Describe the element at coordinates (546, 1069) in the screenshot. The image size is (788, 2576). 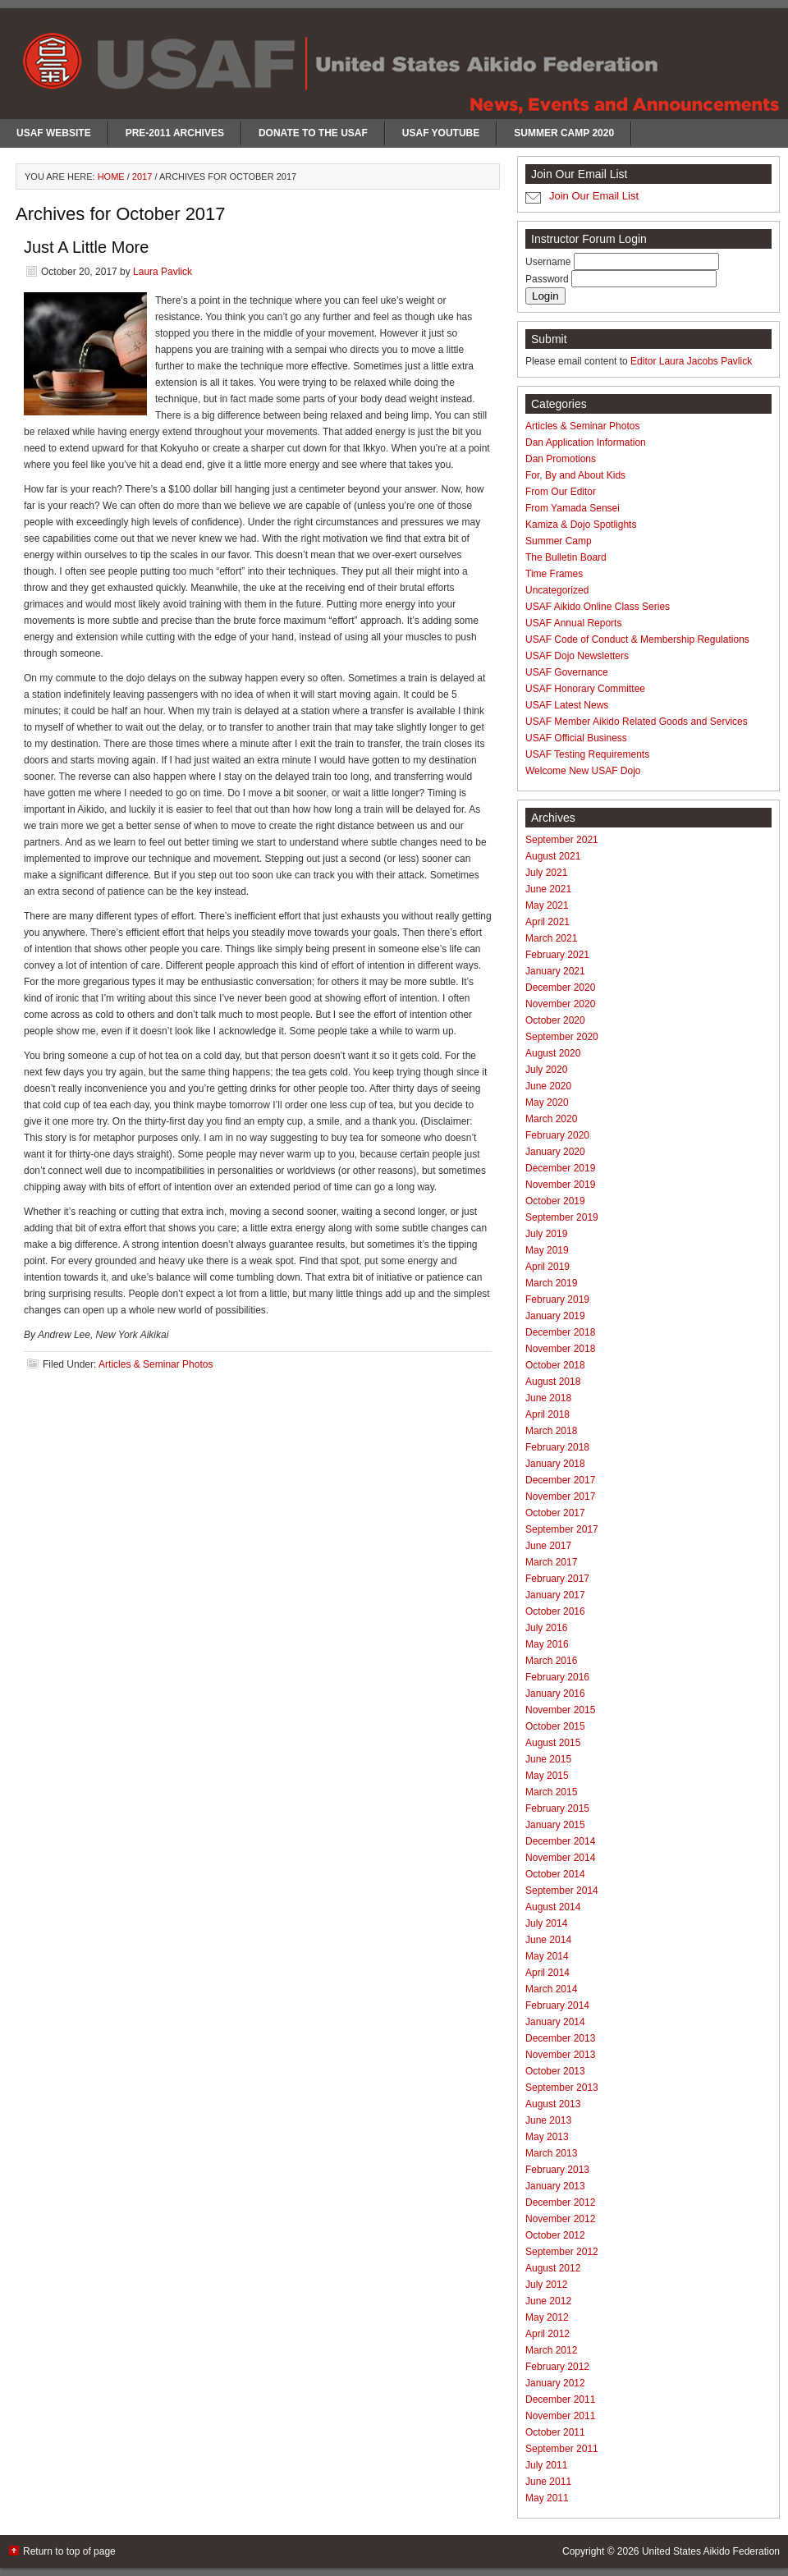
I see `July 2020` at that location.